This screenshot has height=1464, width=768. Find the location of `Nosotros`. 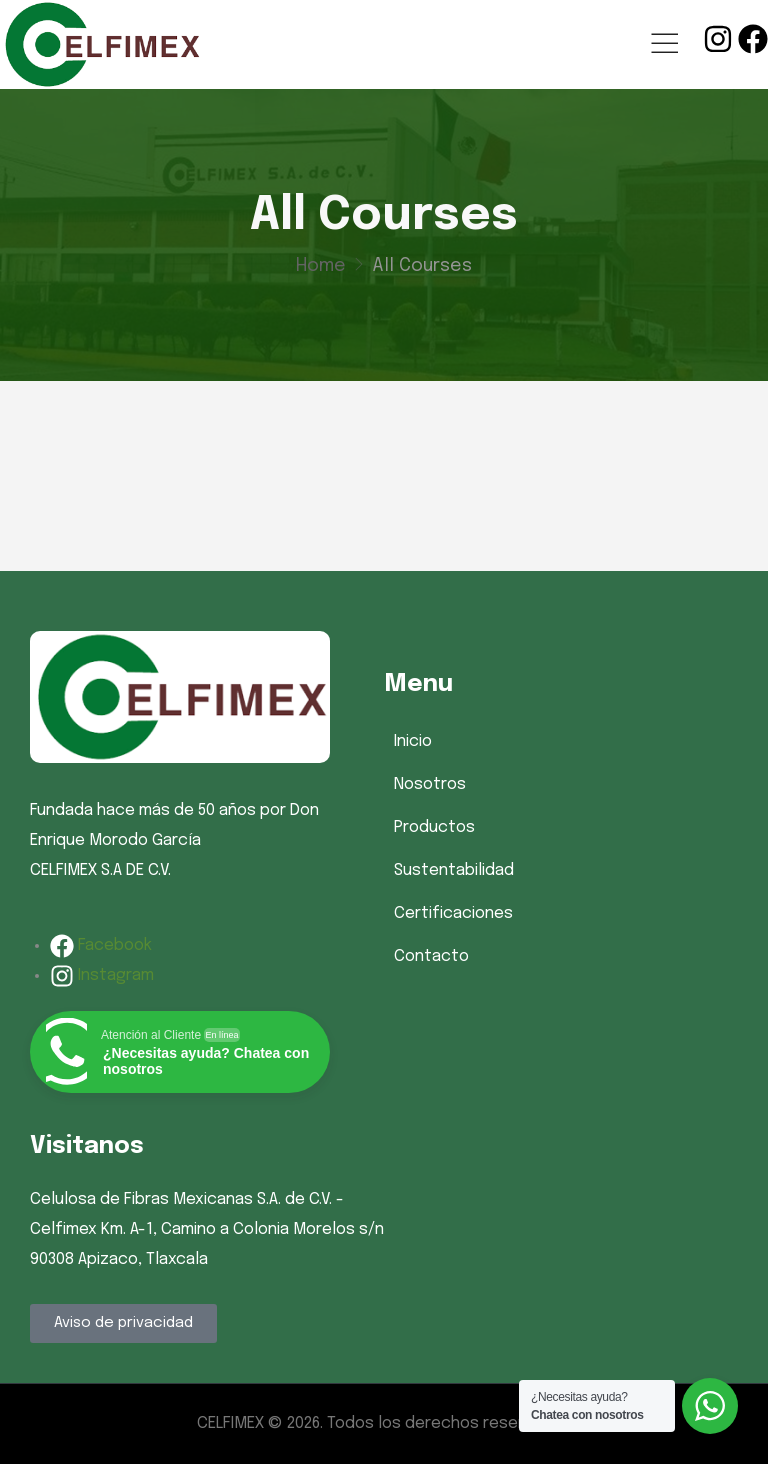

Nosotros is located at coordinates (430, 784).